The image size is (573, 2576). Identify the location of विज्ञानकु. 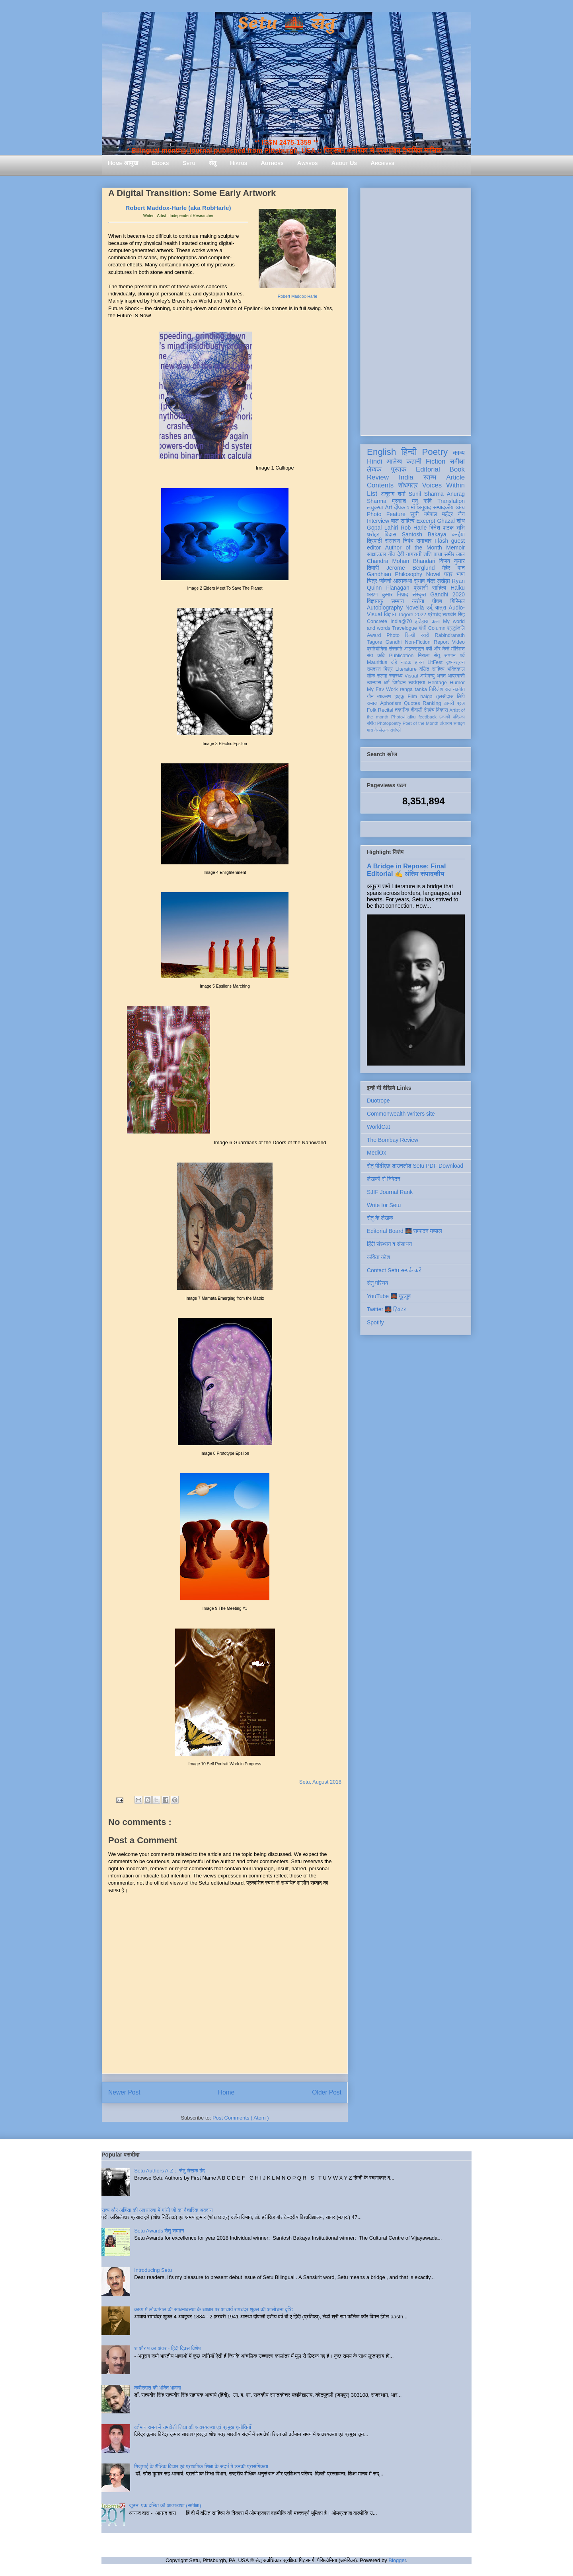
(375, 601).